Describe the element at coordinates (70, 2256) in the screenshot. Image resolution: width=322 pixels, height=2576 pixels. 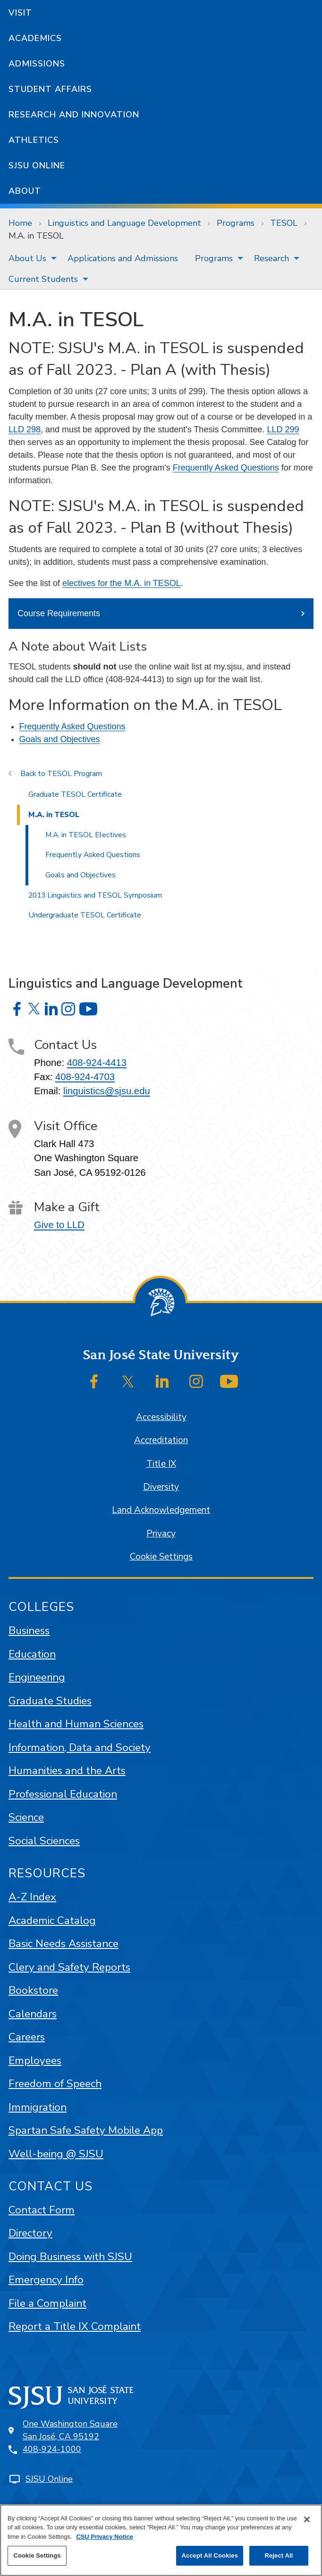
I see `Doing Business with SJSU` at that location.